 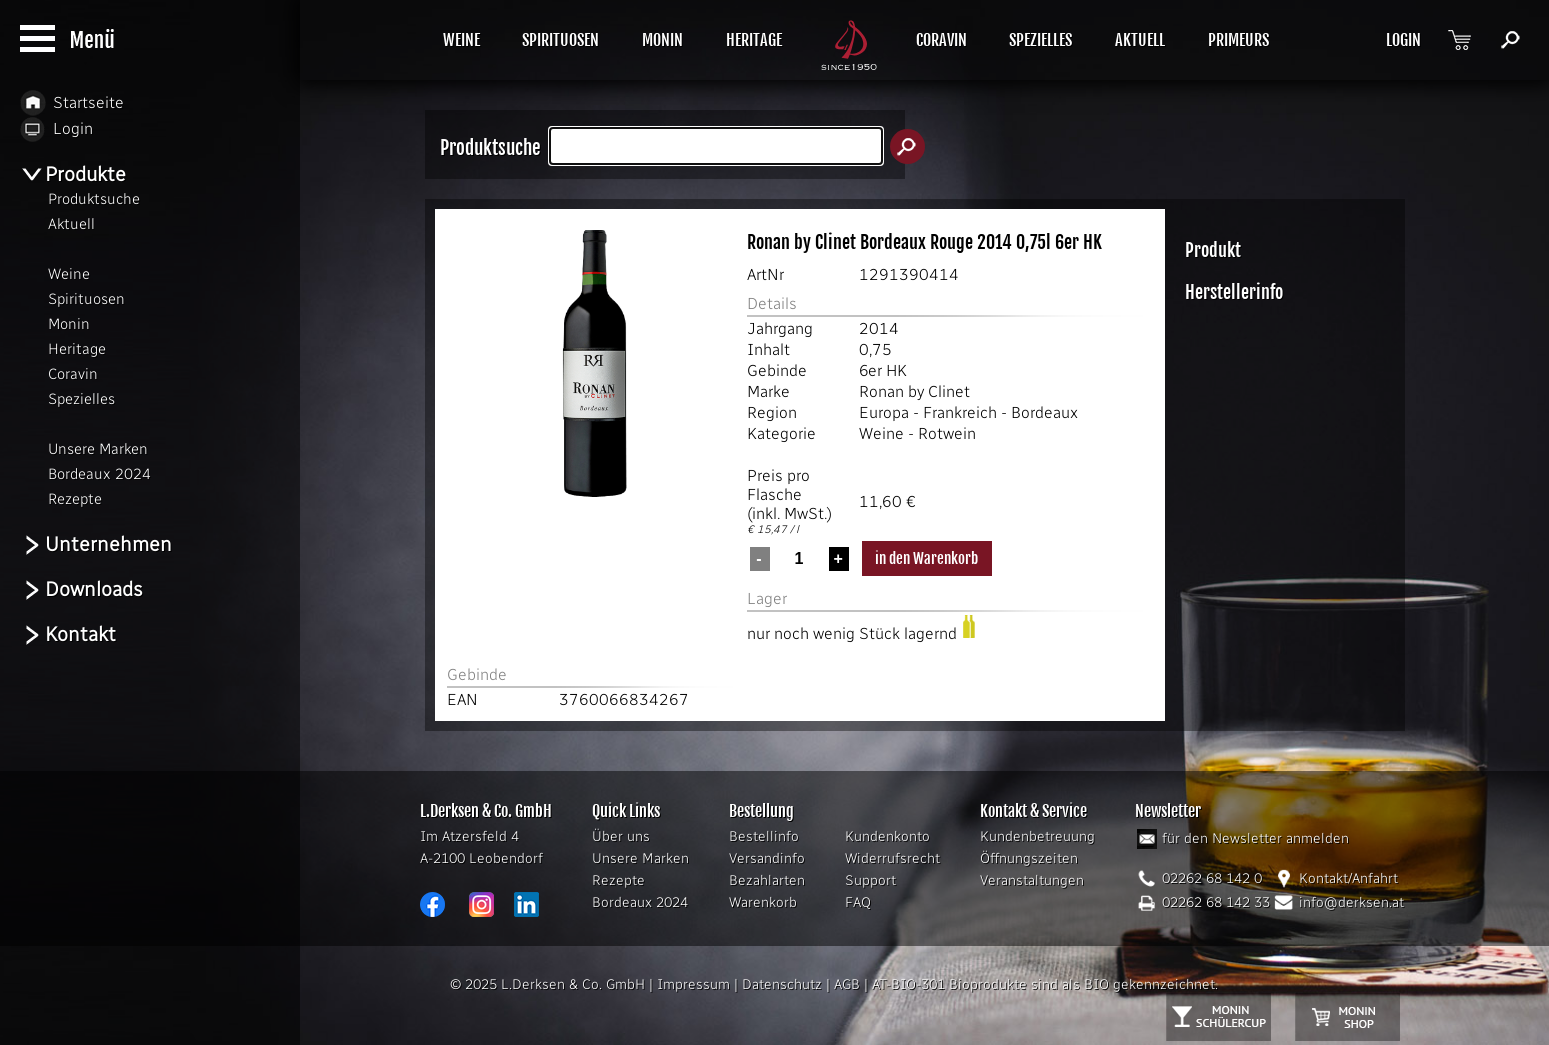 What do you see at coordinates (618, 880) in the screenshot?
I see `Rezepte` at bounding box center [618, 880].